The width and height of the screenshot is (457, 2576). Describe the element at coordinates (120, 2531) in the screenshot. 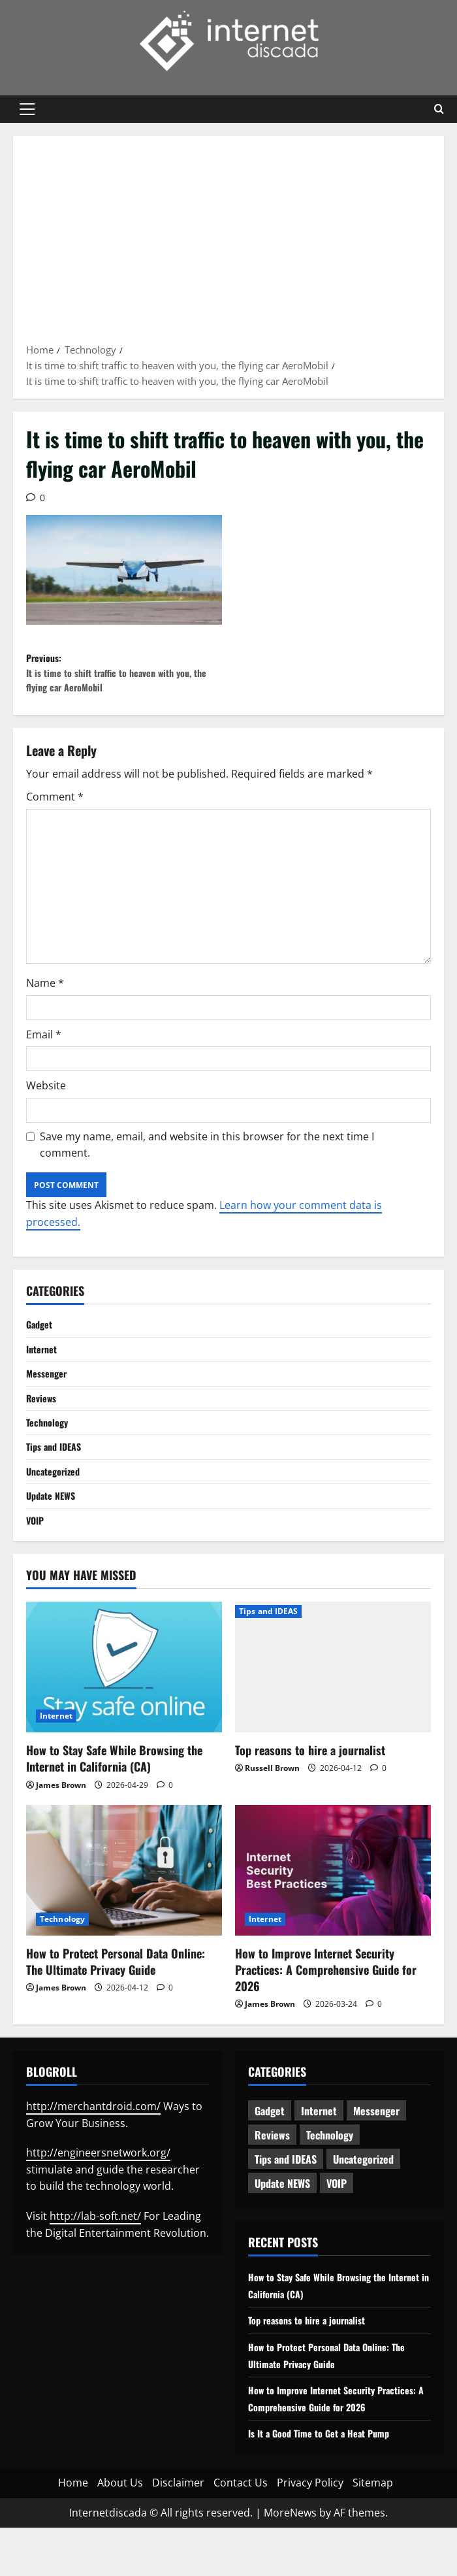

I see `About Us` at that location.